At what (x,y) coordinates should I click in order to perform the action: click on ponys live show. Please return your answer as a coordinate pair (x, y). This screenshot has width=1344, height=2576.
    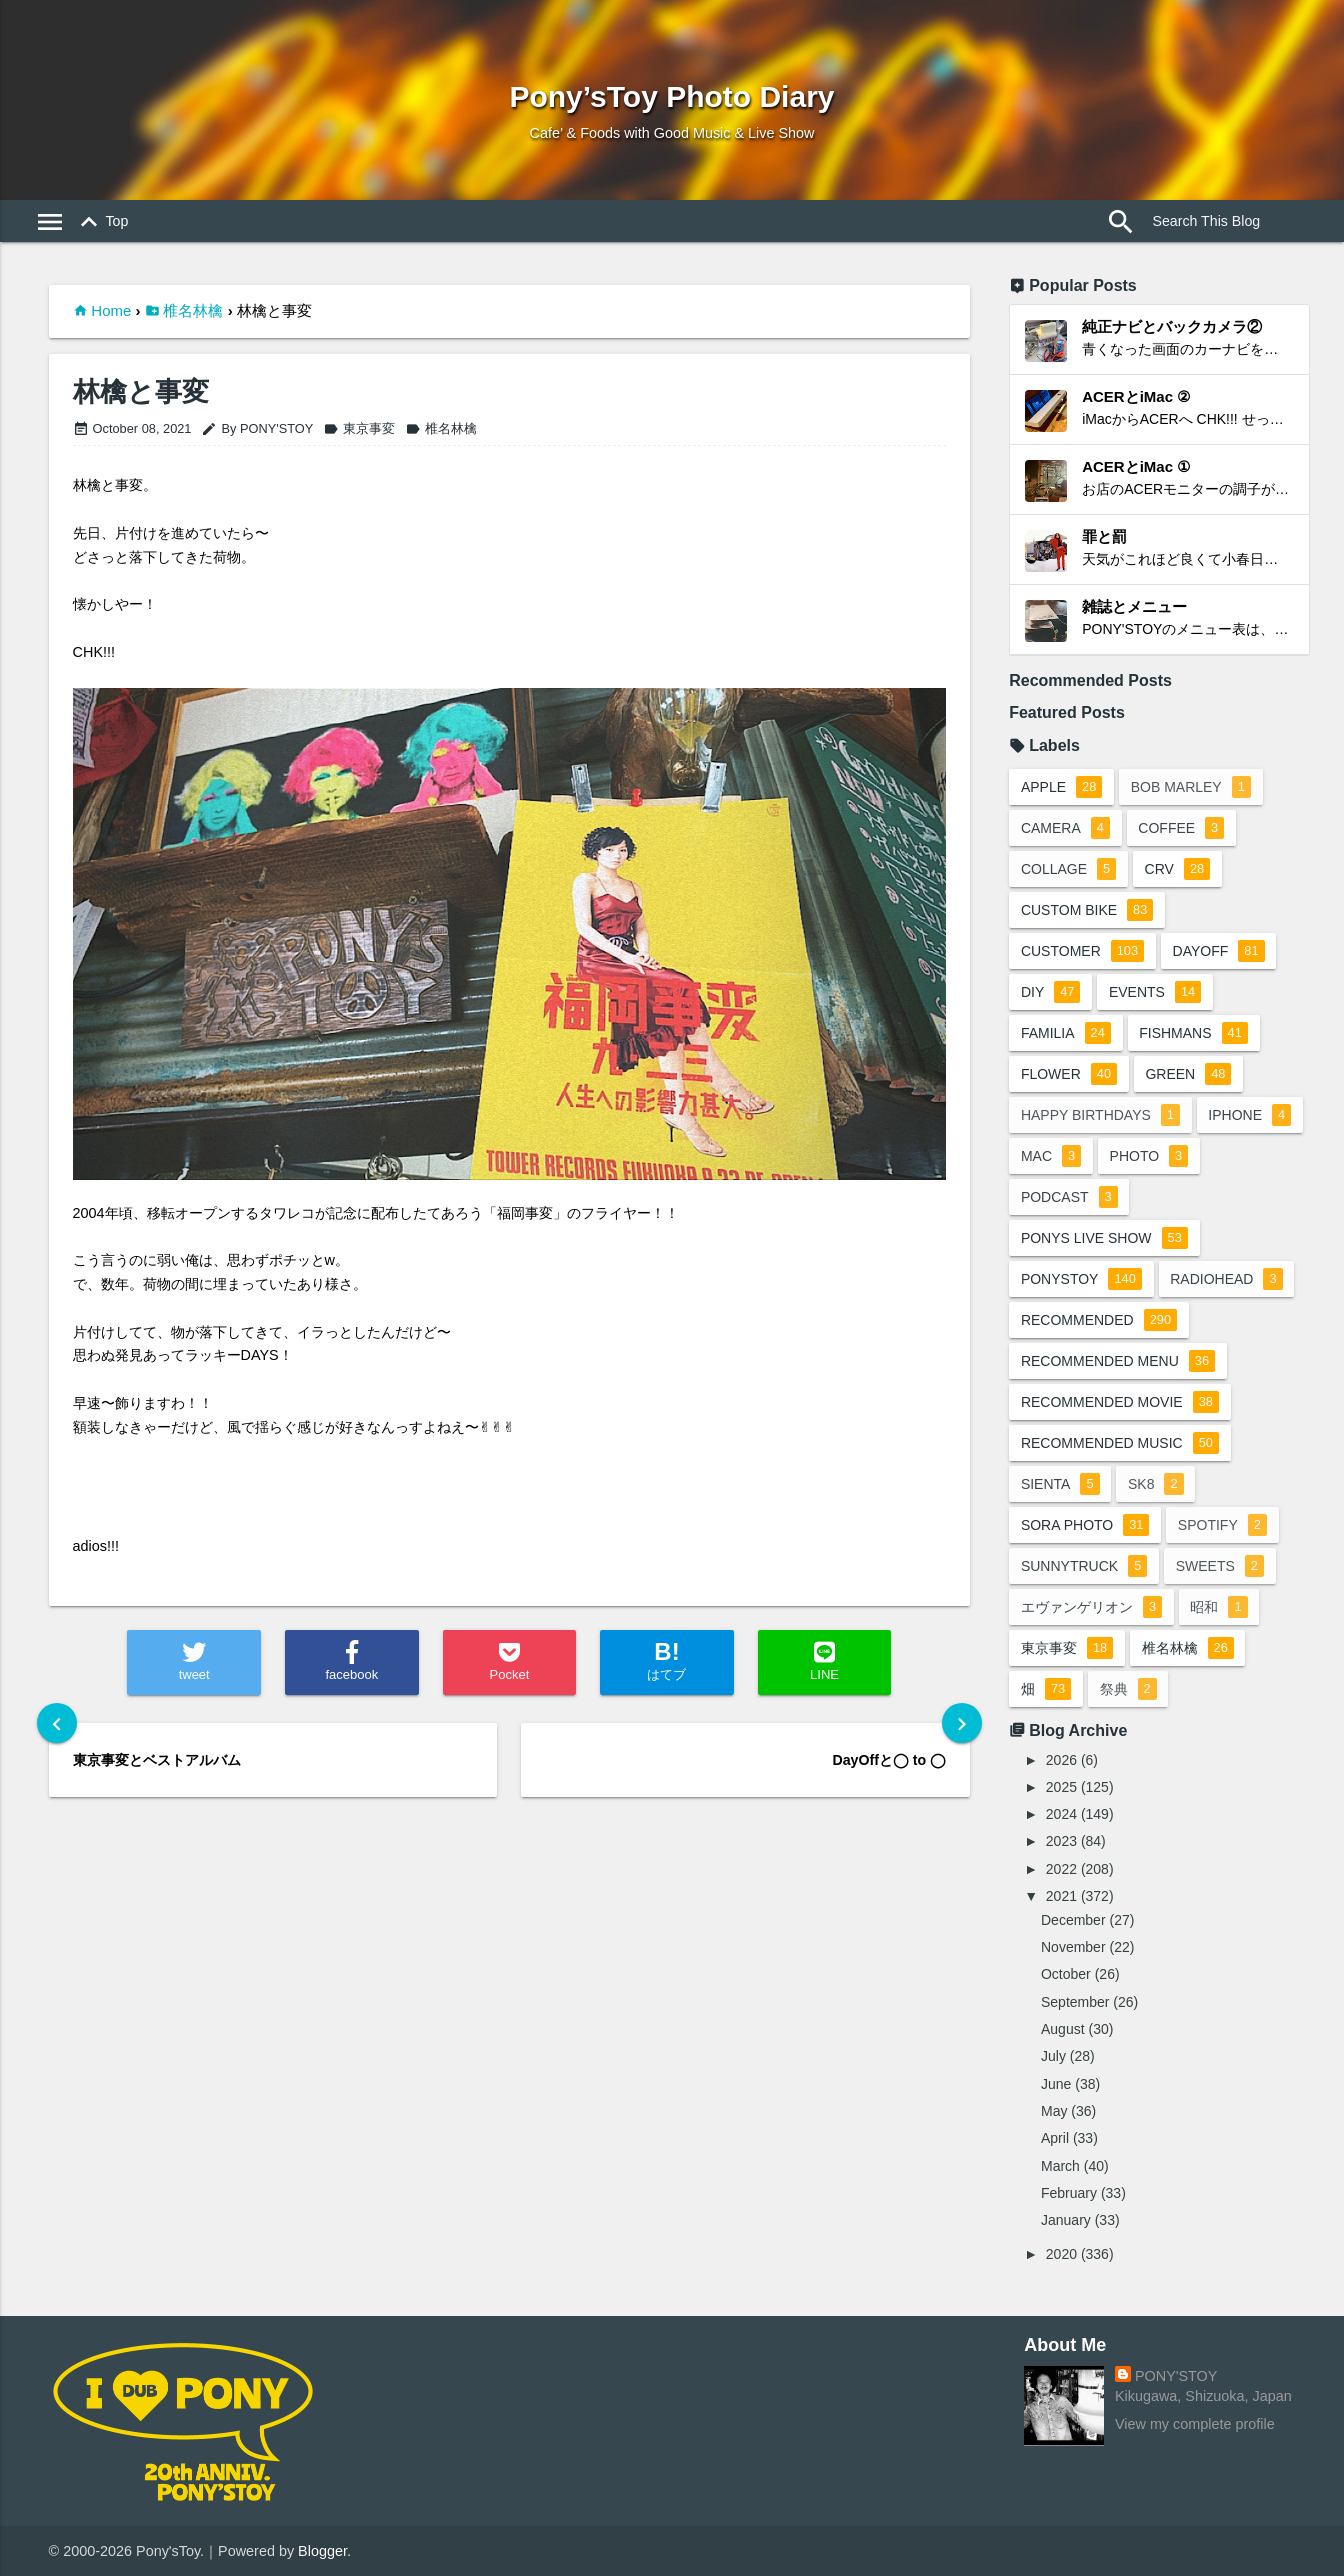
    Looking at the image, I should click on (1104, 1238).